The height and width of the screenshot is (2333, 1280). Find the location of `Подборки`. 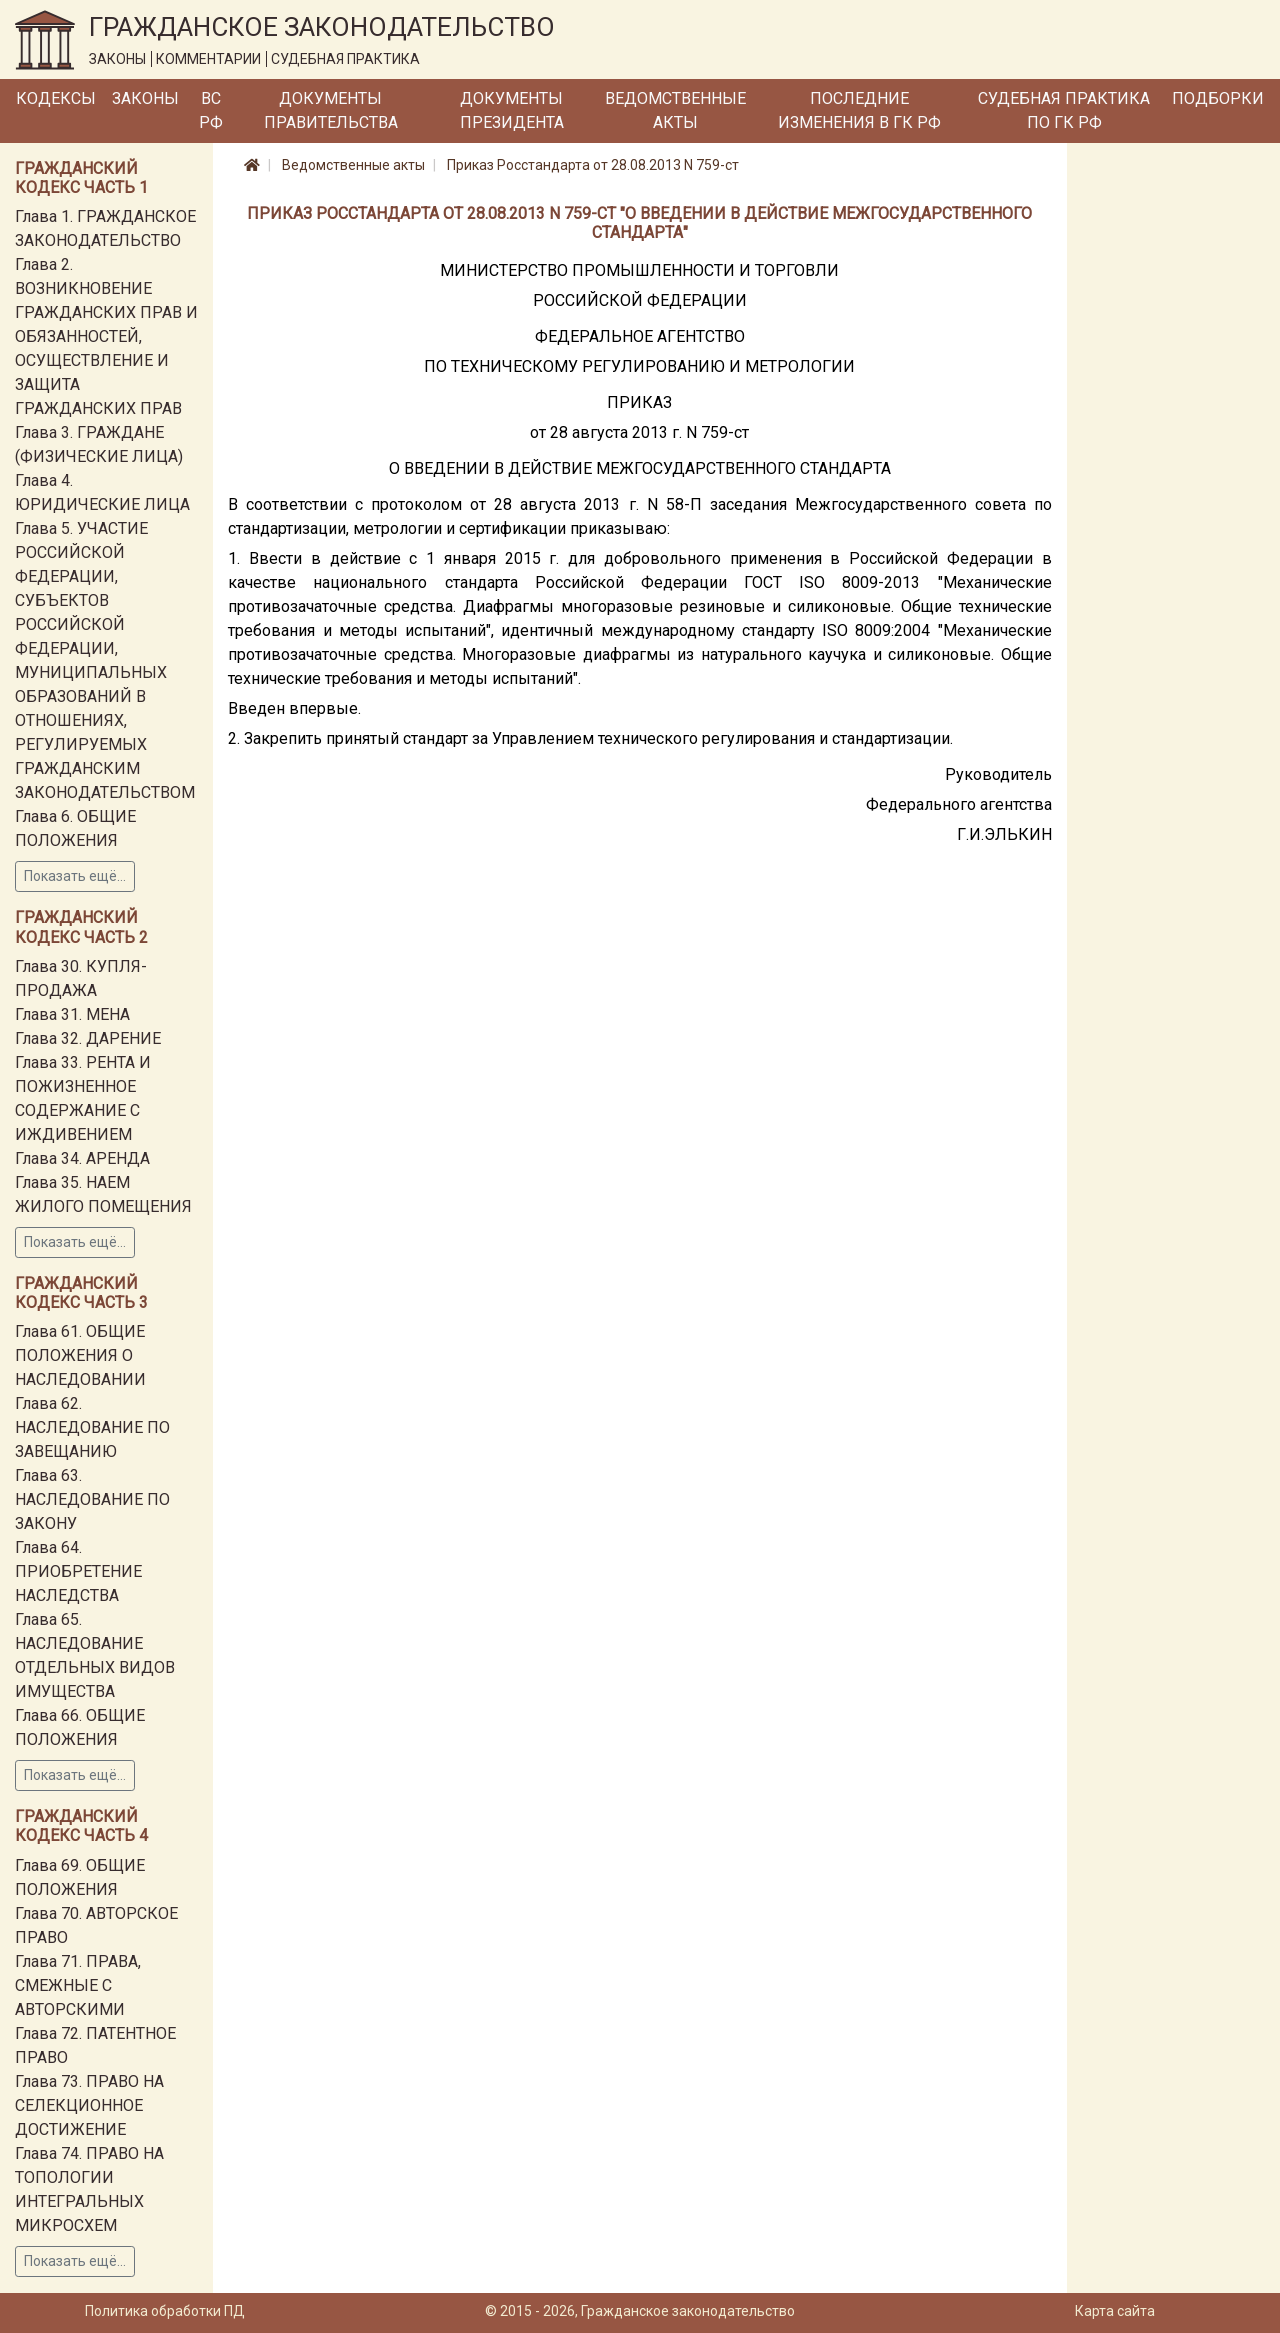

Подборки is located at coordinates (1218, 98).